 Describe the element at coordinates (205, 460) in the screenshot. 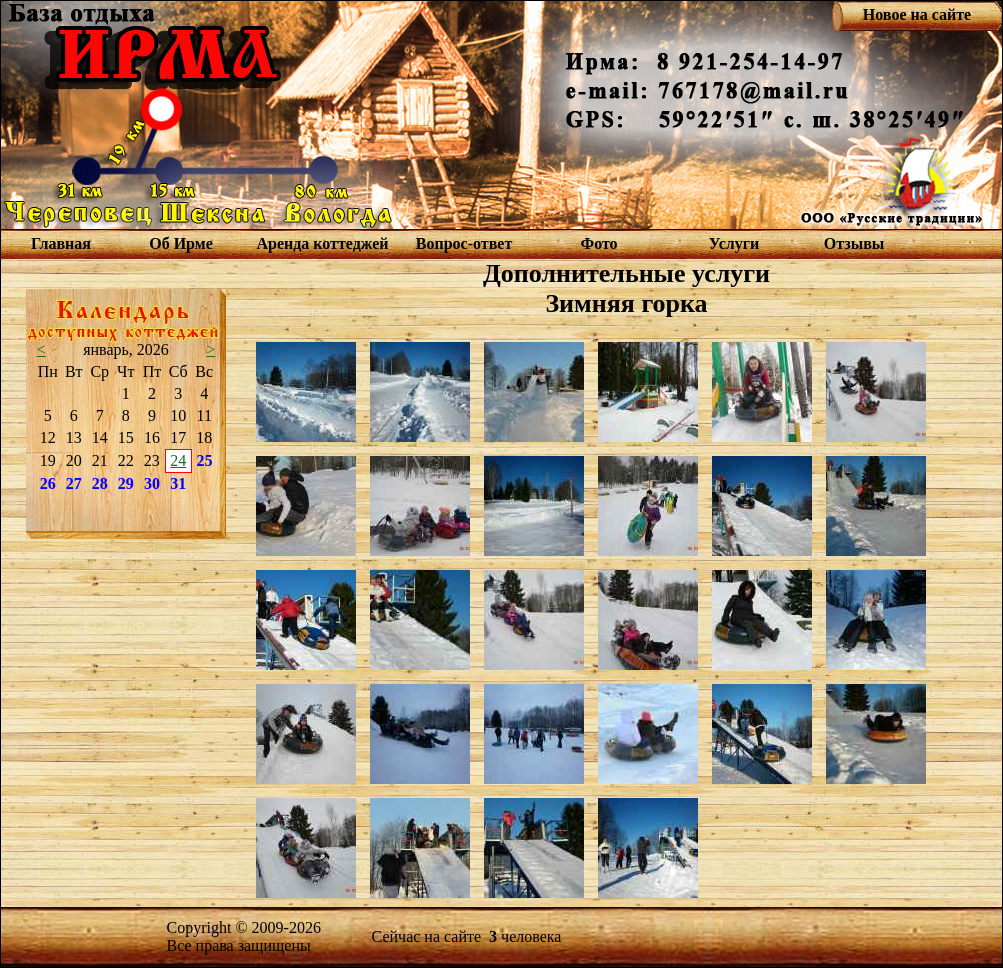

I see `25` at that location.